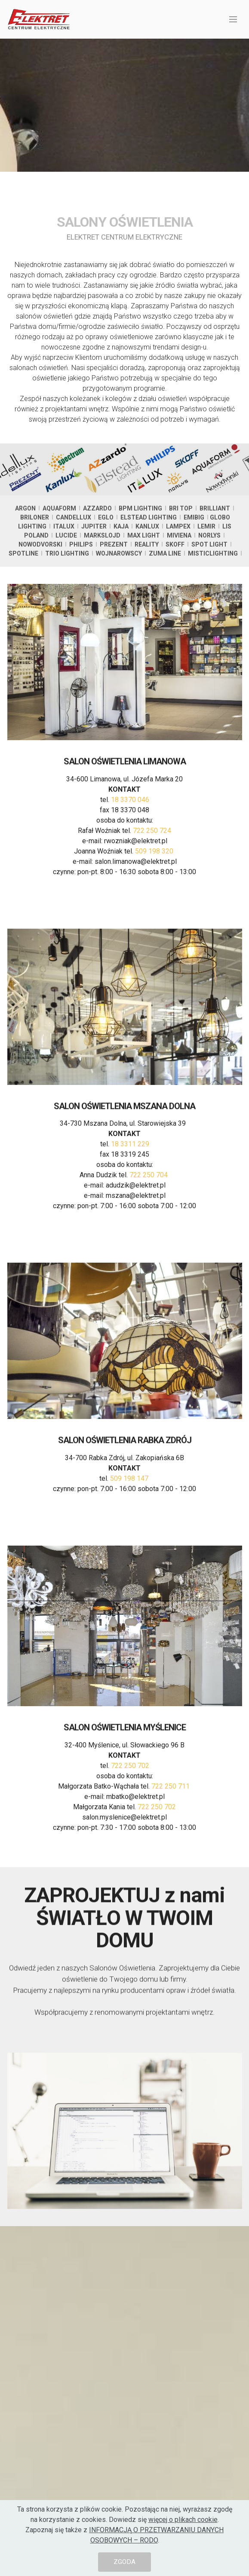  I want to click on 722 250 724, so click(152, 880).